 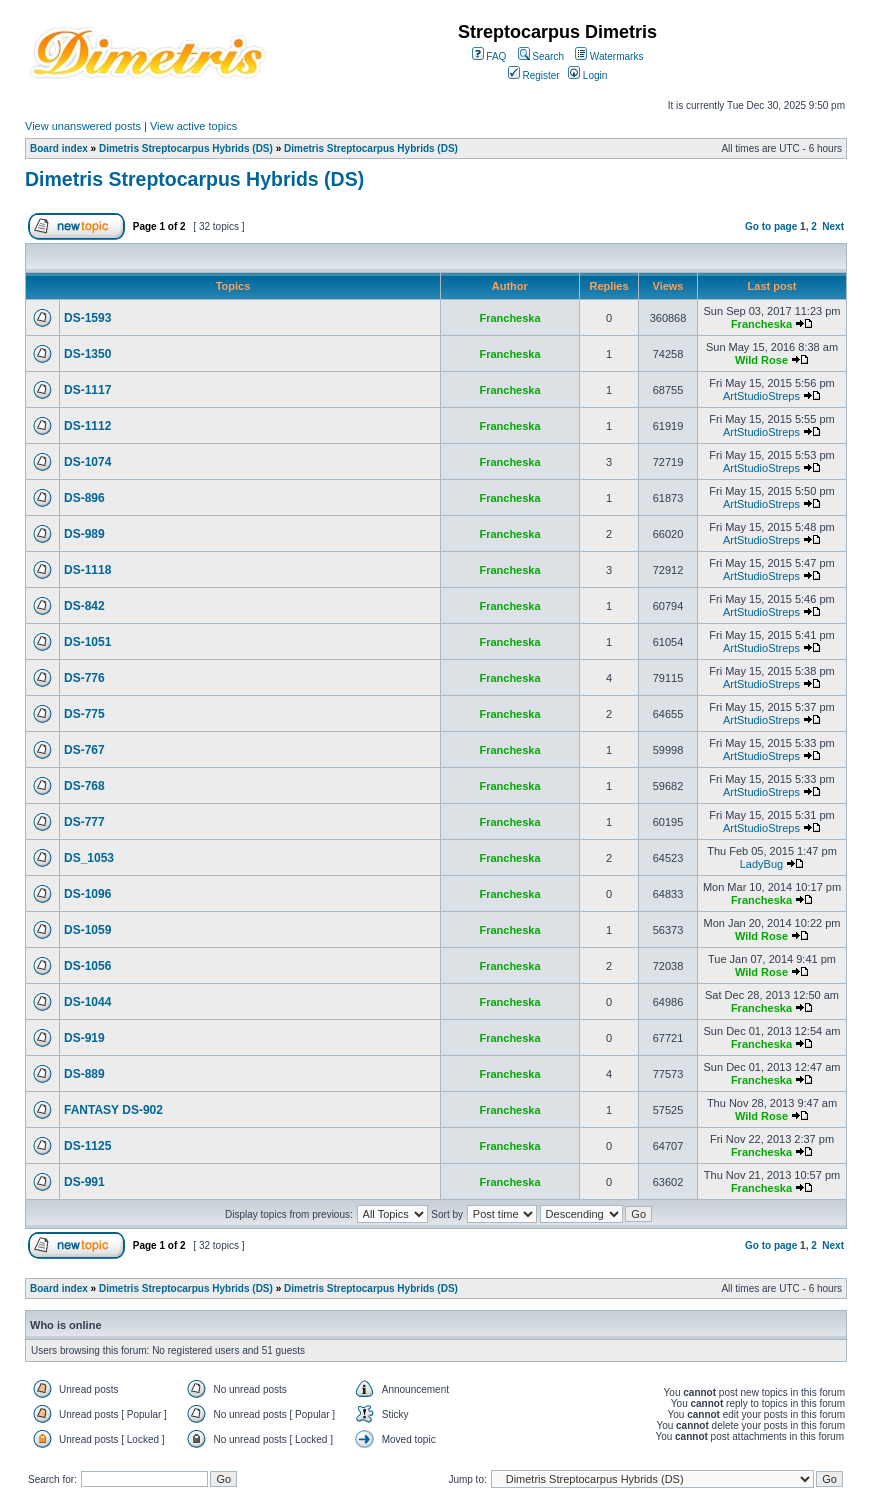 I want to click on DS-896, so click(x=84, y=498).